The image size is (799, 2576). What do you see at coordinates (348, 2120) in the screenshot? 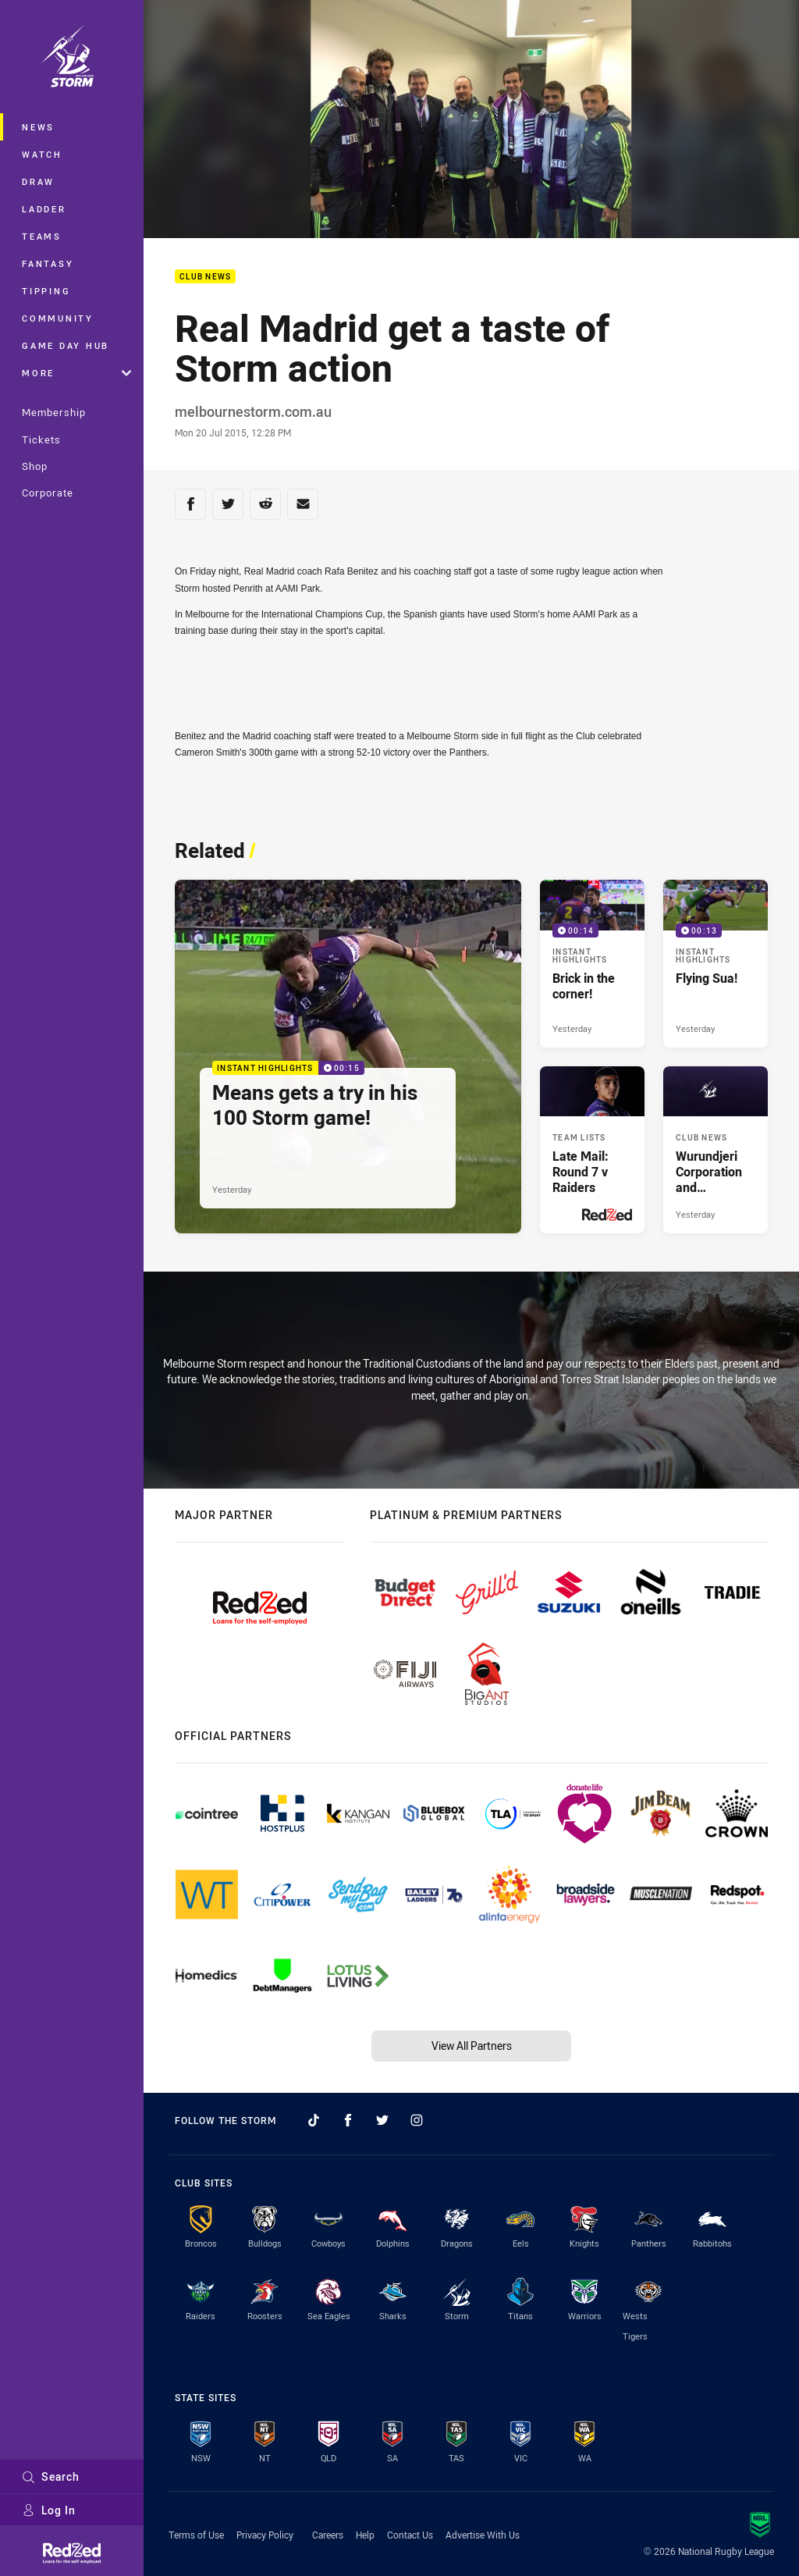
I see `[Follow on Facebook]` at bounding box center [348, 2120].